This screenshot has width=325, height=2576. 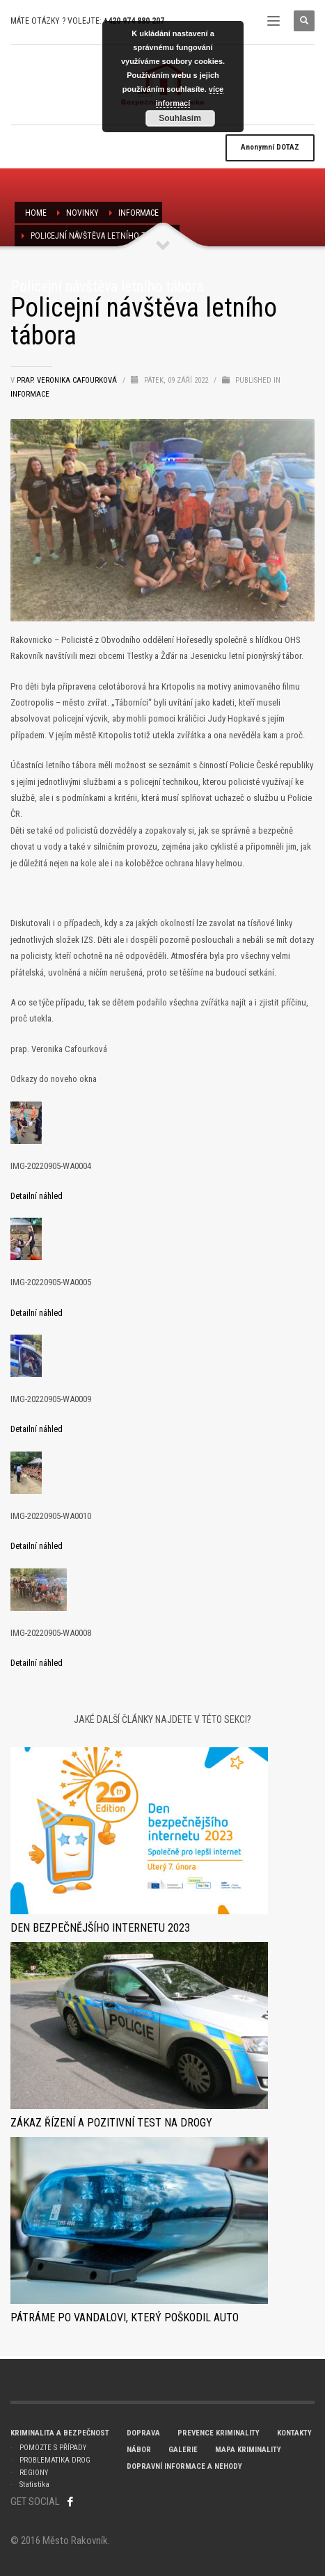 I want to click on Home, so click(x=36, y=213).